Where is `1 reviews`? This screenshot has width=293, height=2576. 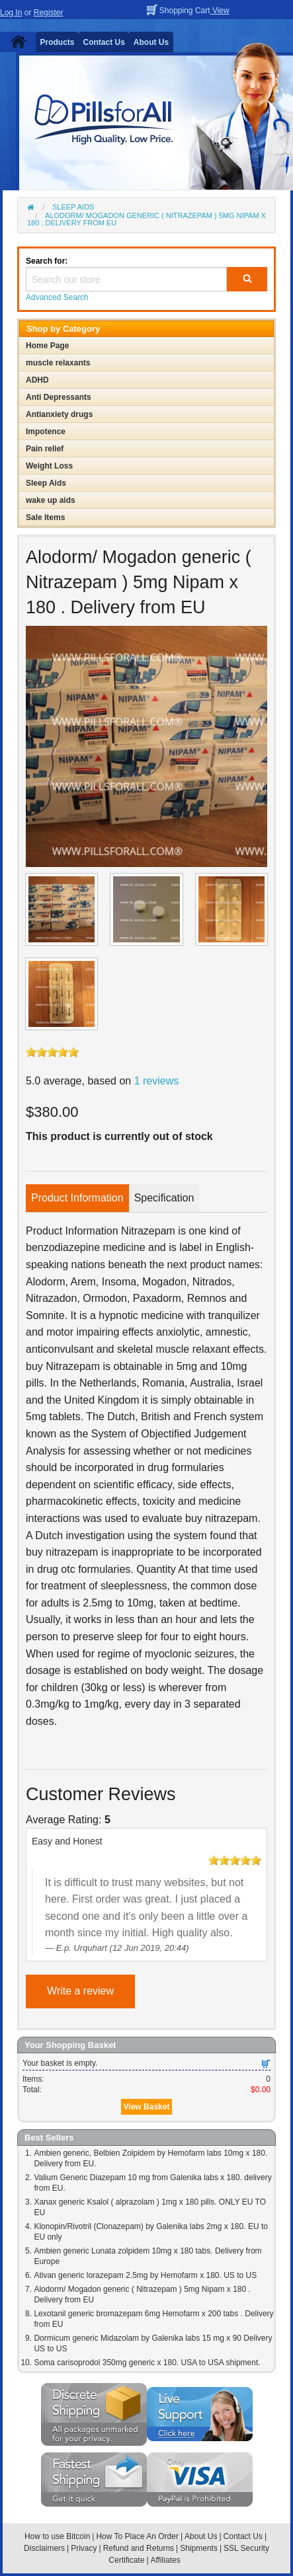
1 reviews is located at coordinates (156, 1080).